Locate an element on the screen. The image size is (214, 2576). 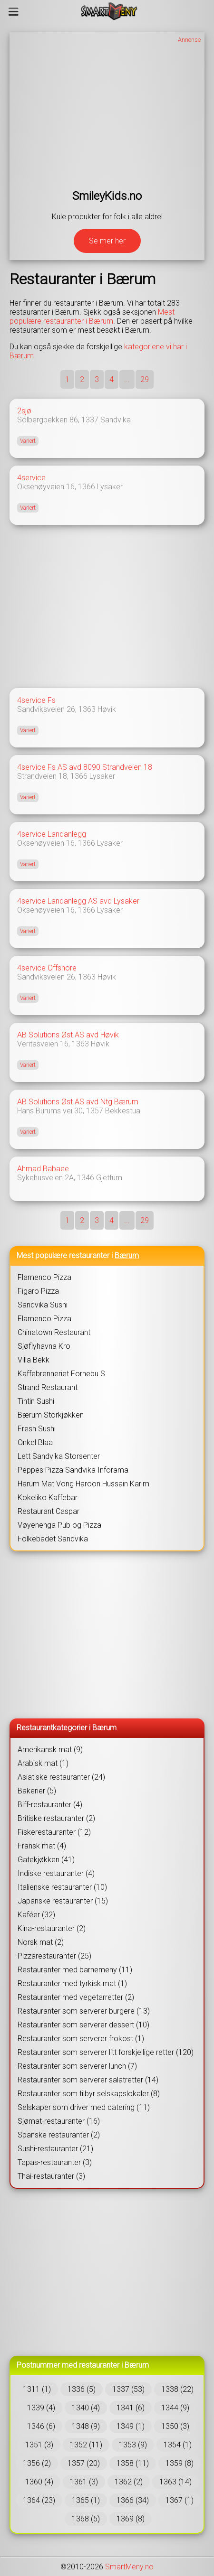
Onkel Blaa is located at coordinates (35, 1442).